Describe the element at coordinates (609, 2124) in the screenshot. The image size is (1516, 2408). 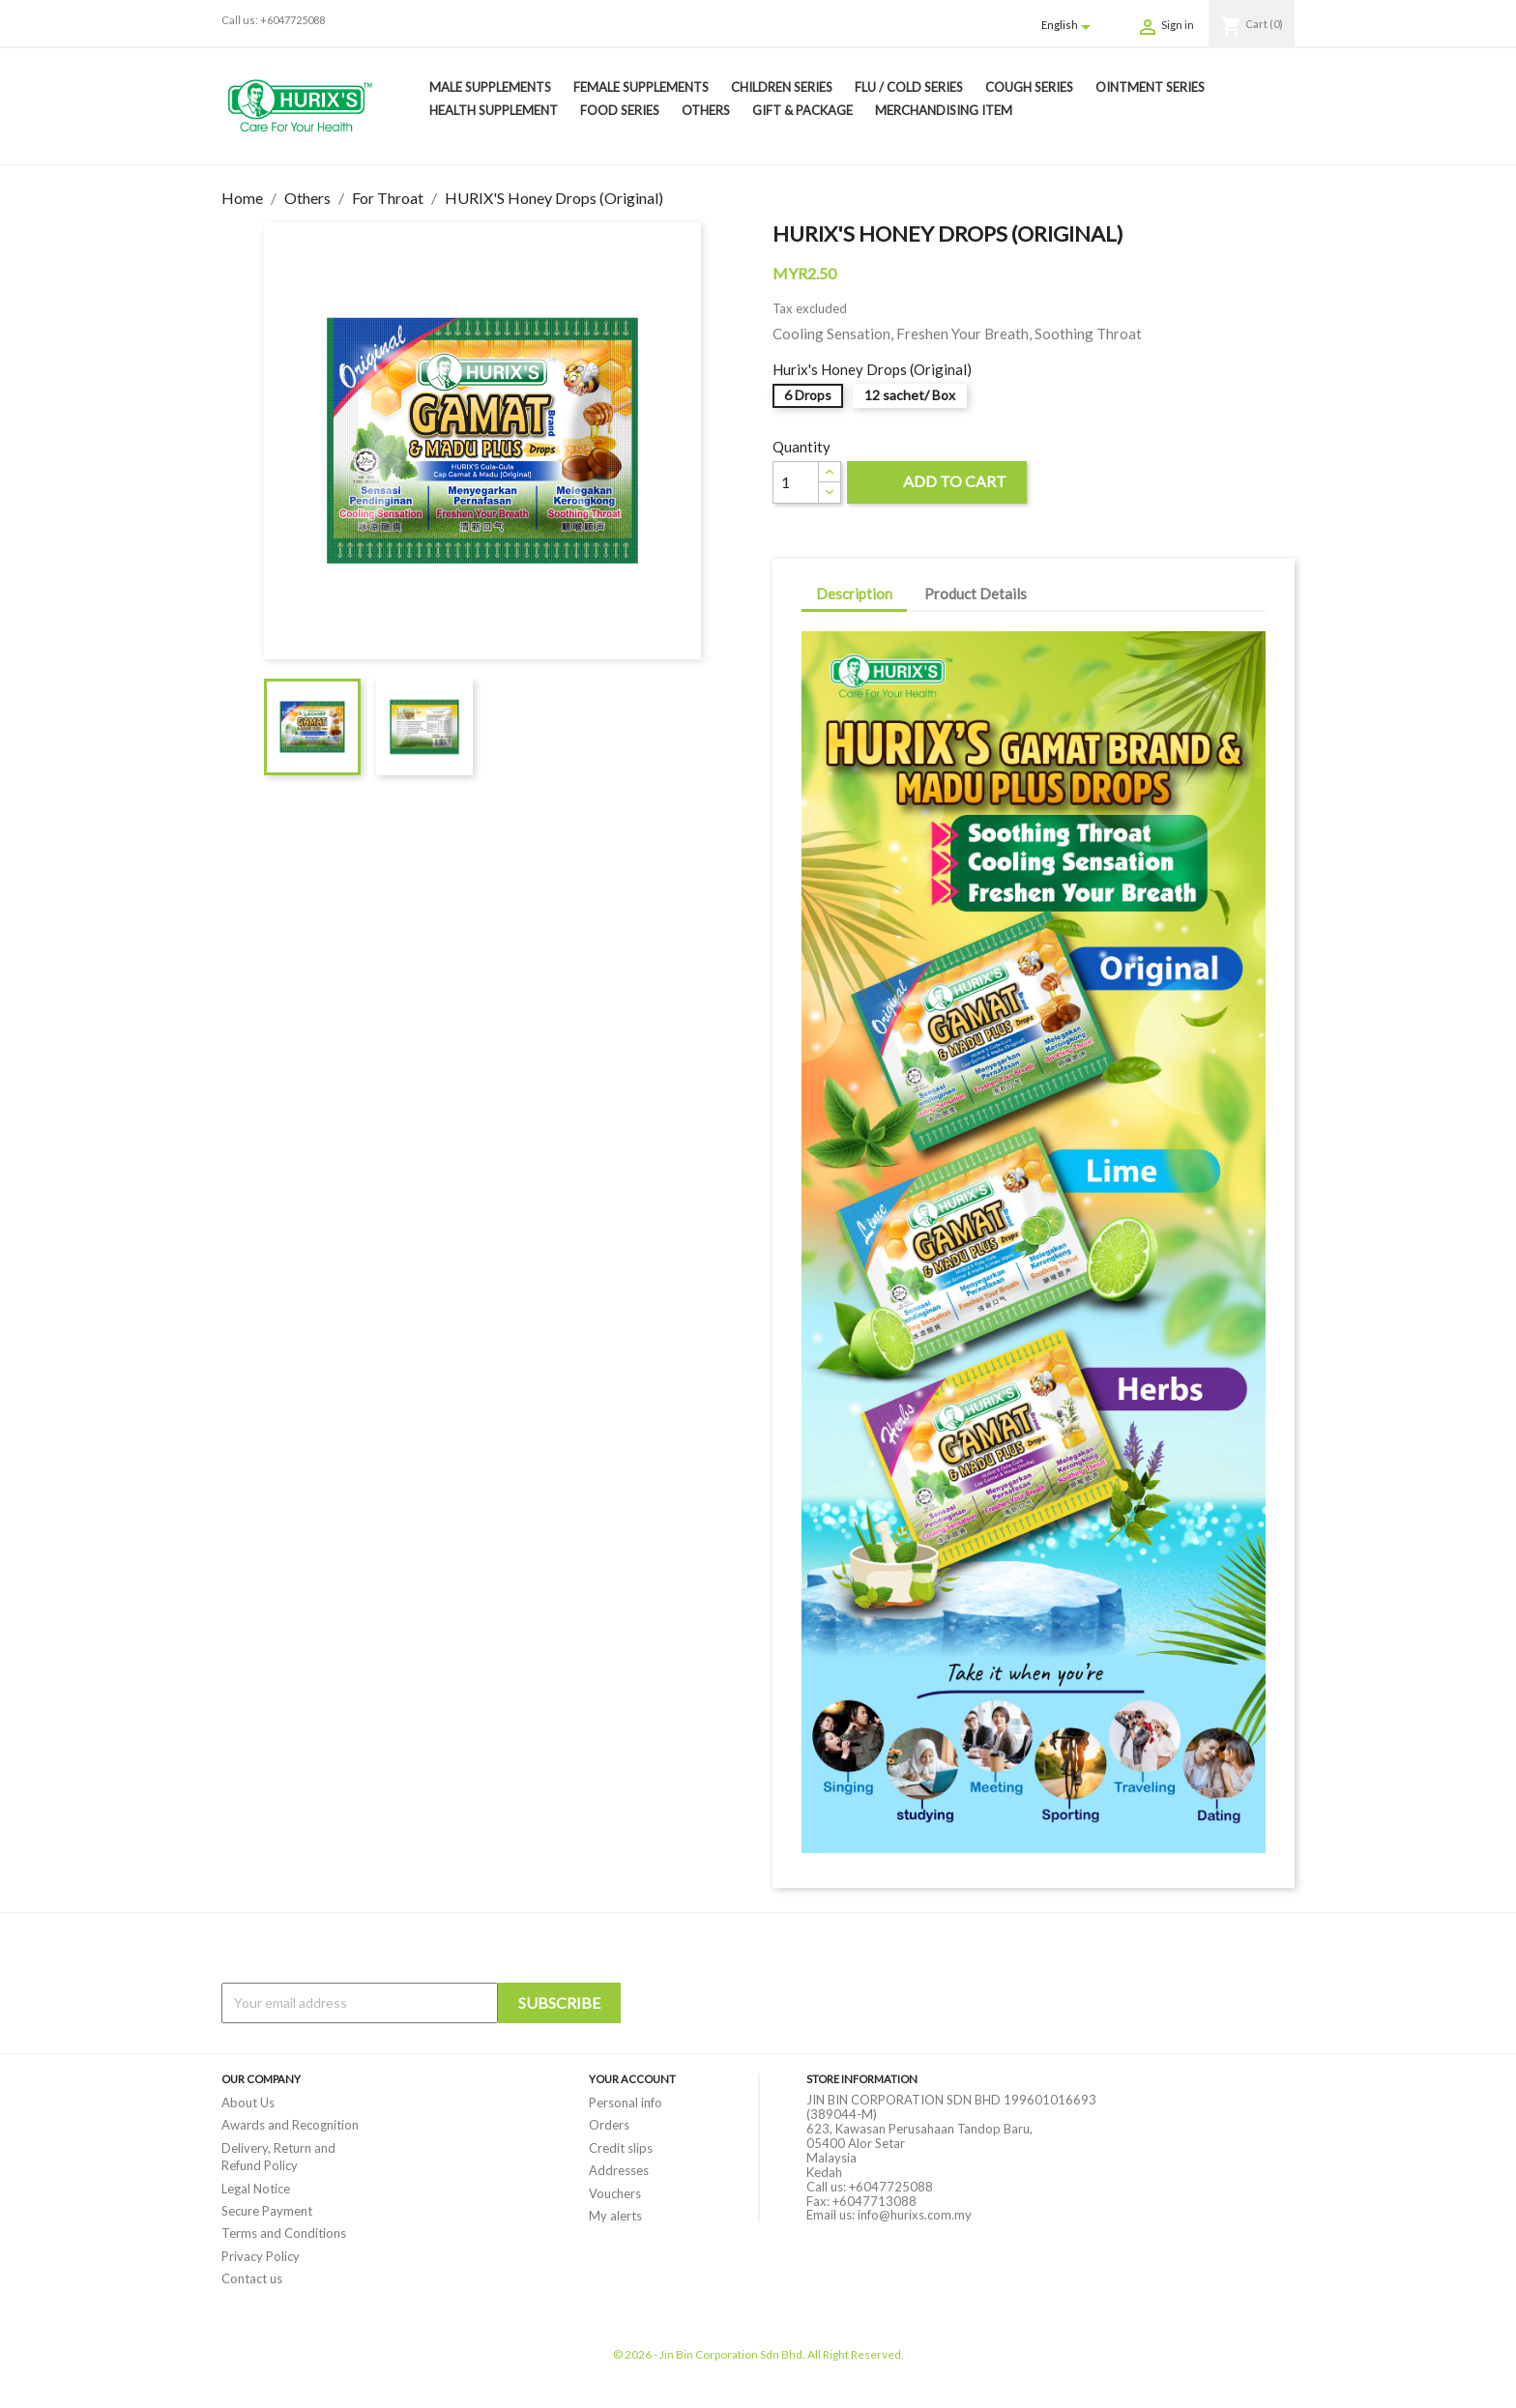
I see `Orders` at that location.